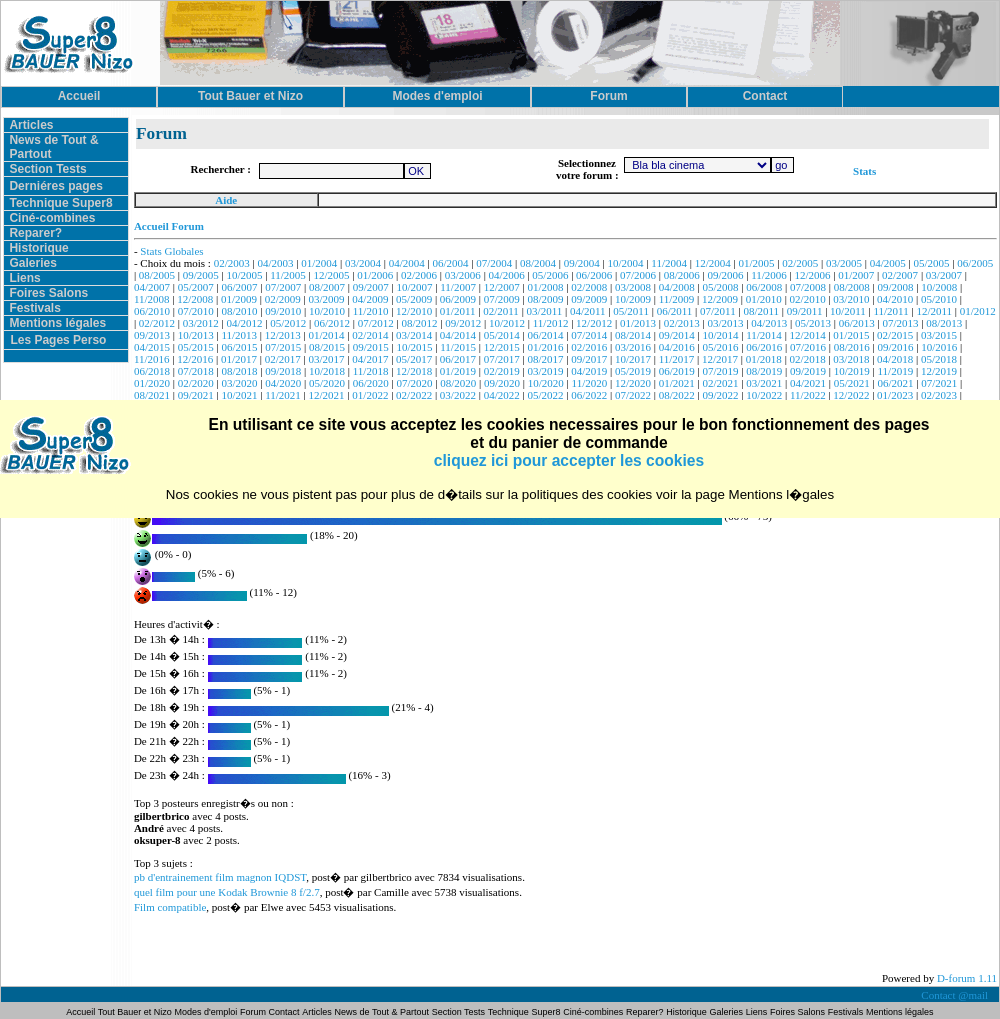  Describe the element at coordinates (152, 395) in the screenshot. I see `08/2021` at that location.